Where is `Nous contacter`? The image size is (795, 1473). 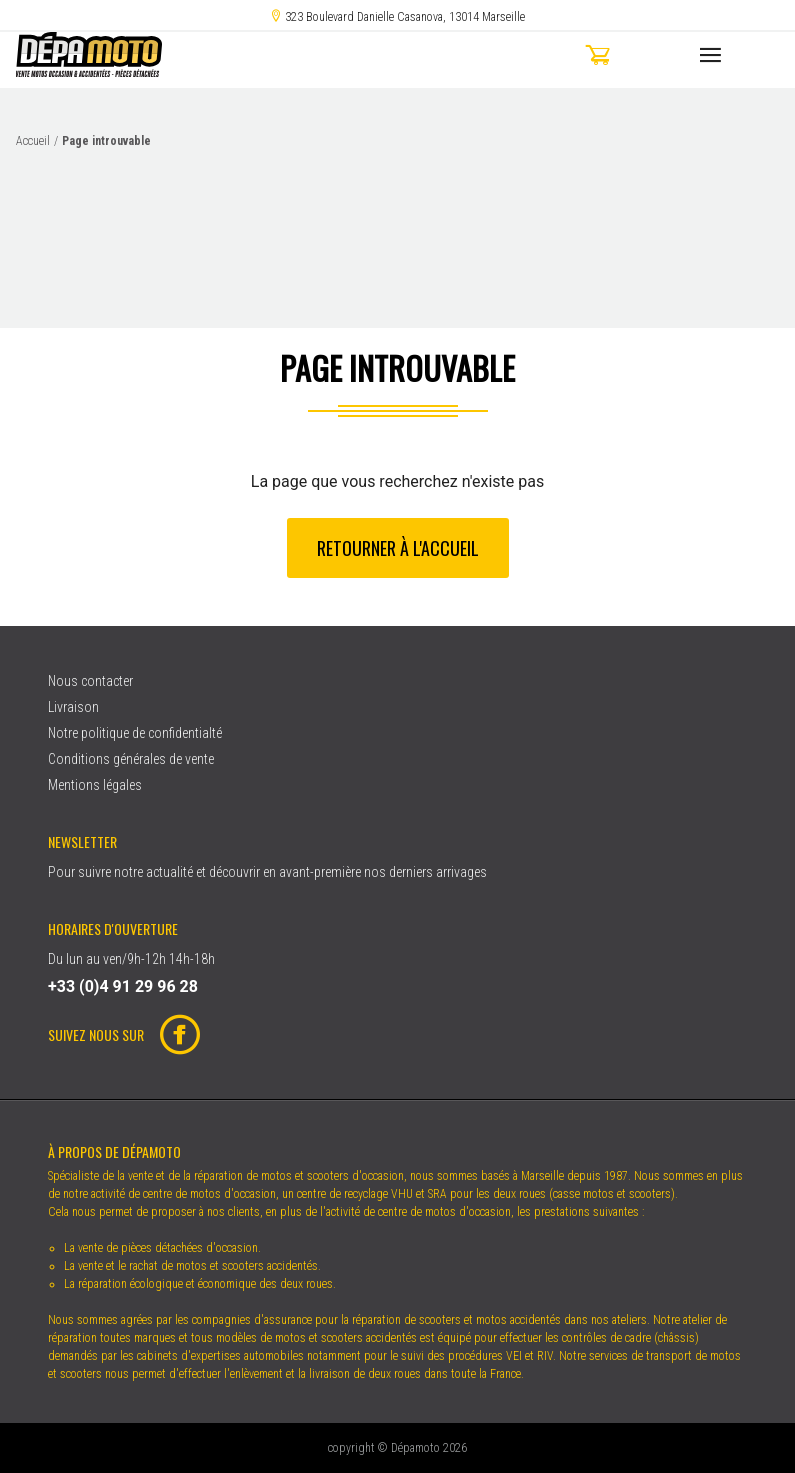
Nous contacter is located at coordinates (90, 681).